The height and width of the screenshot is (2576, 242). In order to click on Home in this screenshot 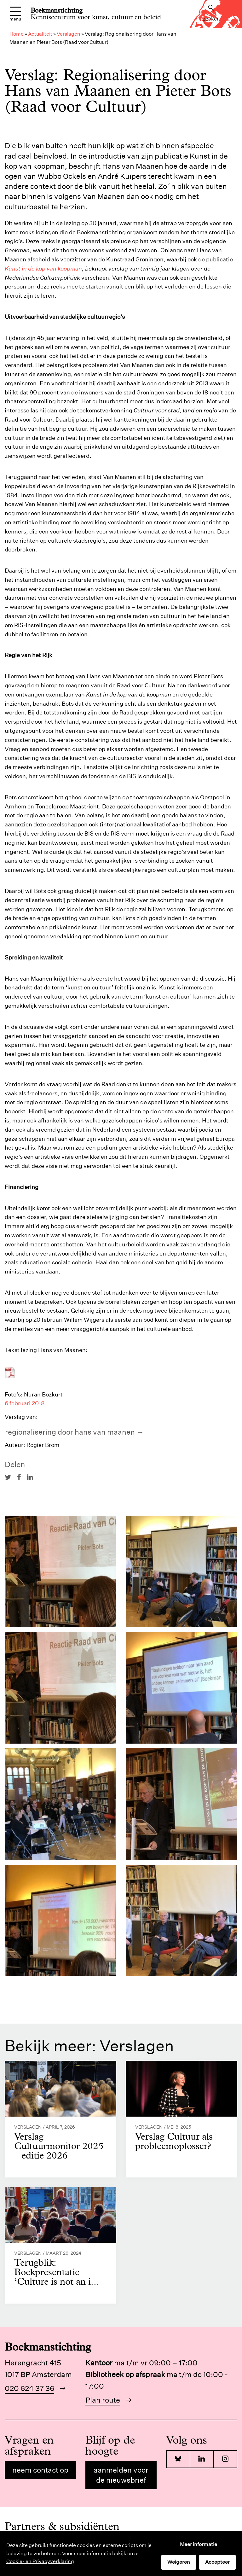, I will do `click(16, 34)`.